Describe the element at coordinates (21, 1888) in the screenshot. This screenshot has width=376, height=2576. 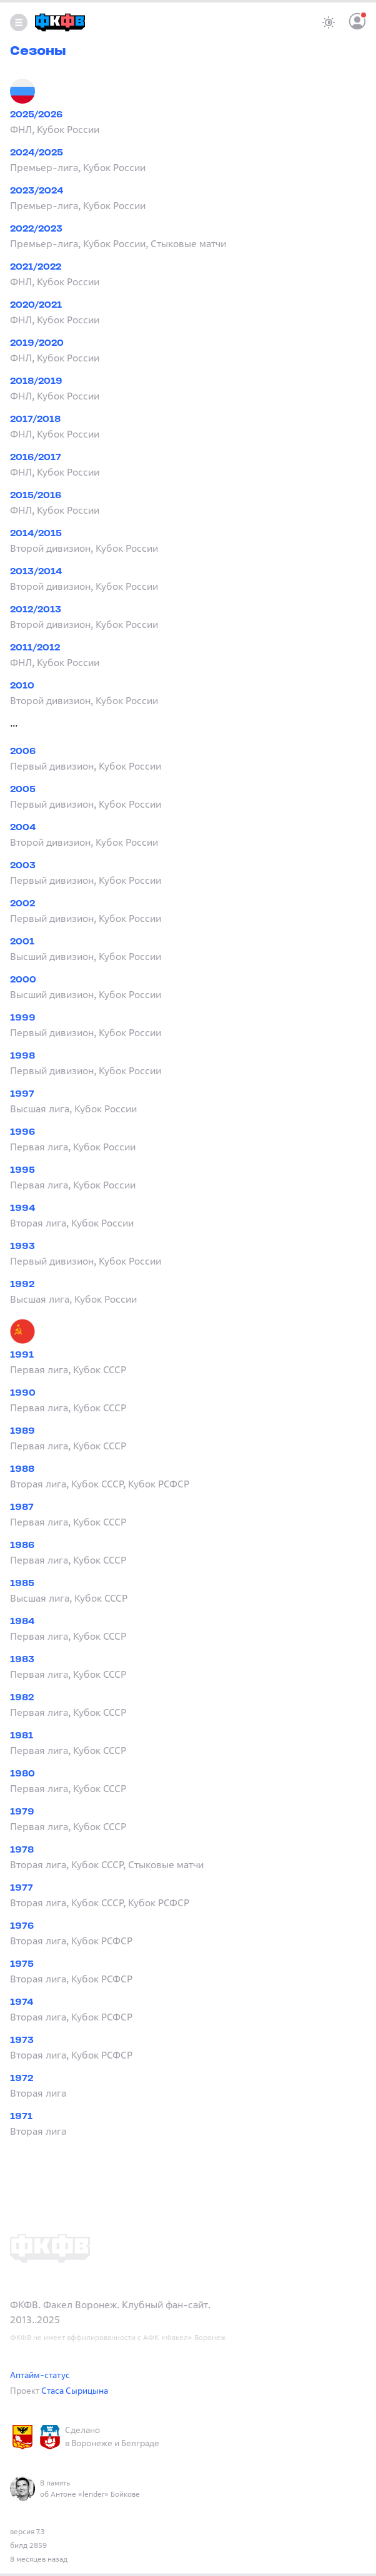
I see `1977` at that location.